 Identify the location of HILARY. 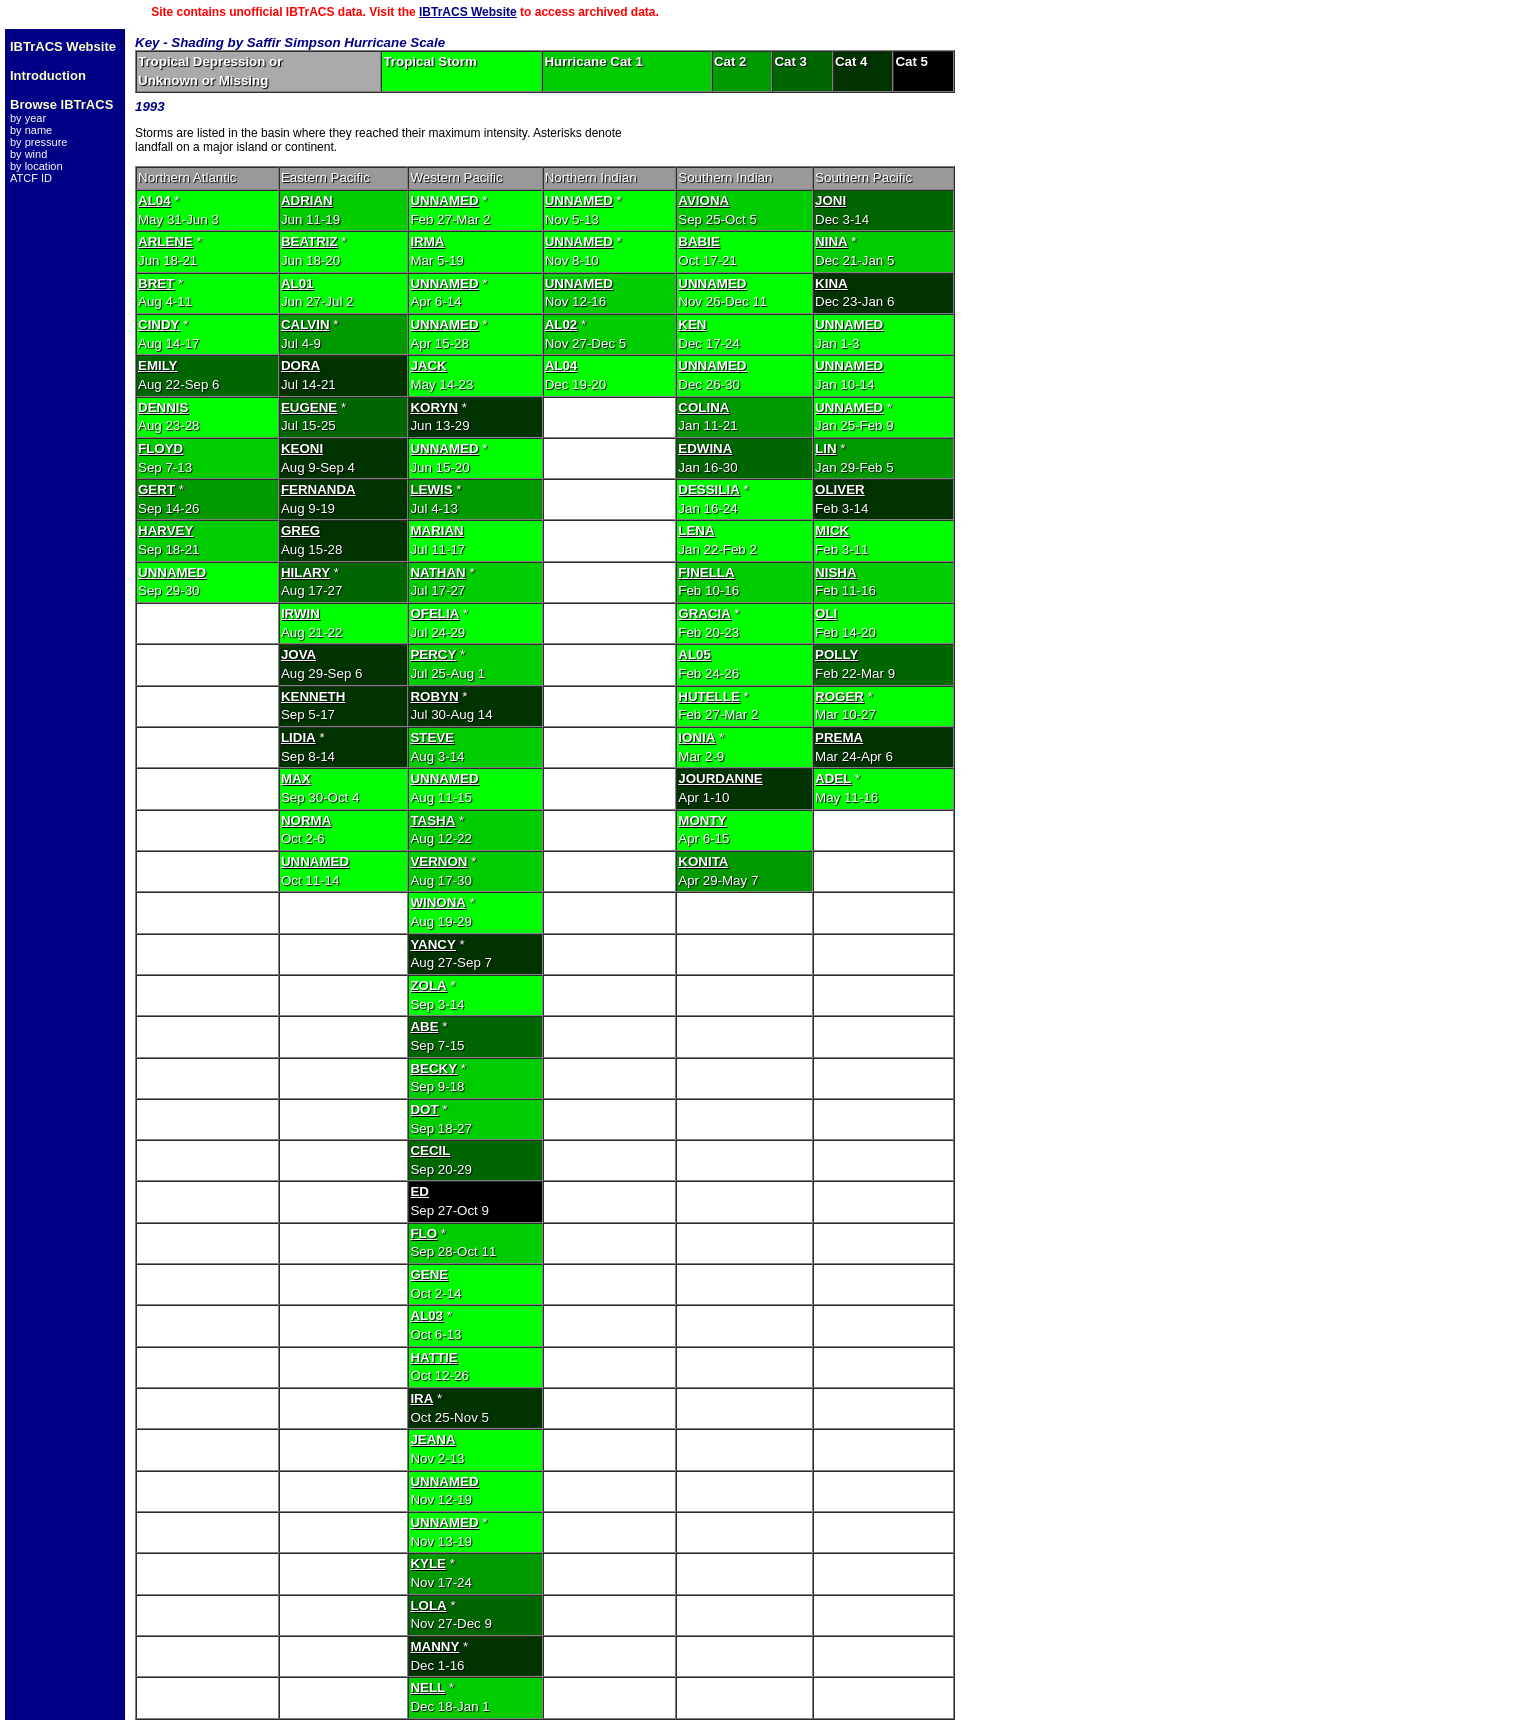
(305, 572).